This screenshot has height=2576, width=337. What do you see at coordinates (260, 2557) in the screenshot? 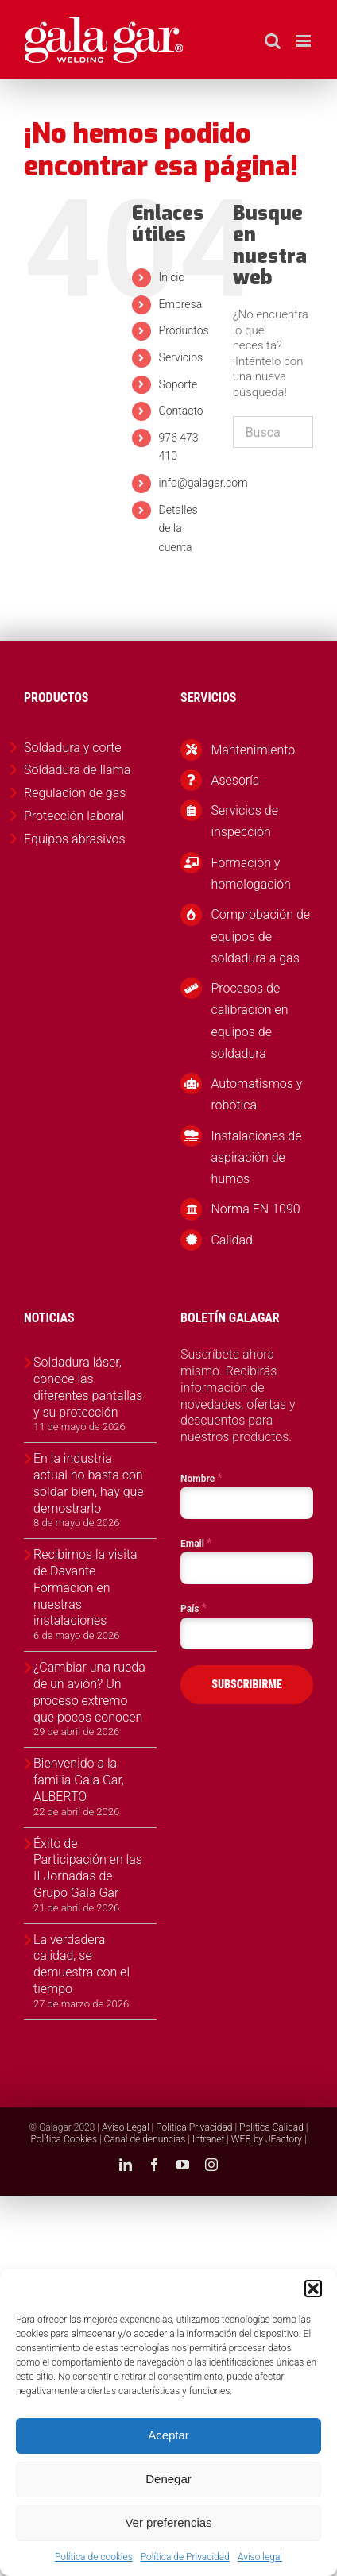
I see `Aviso legal` at bounding box center [260, 2557].